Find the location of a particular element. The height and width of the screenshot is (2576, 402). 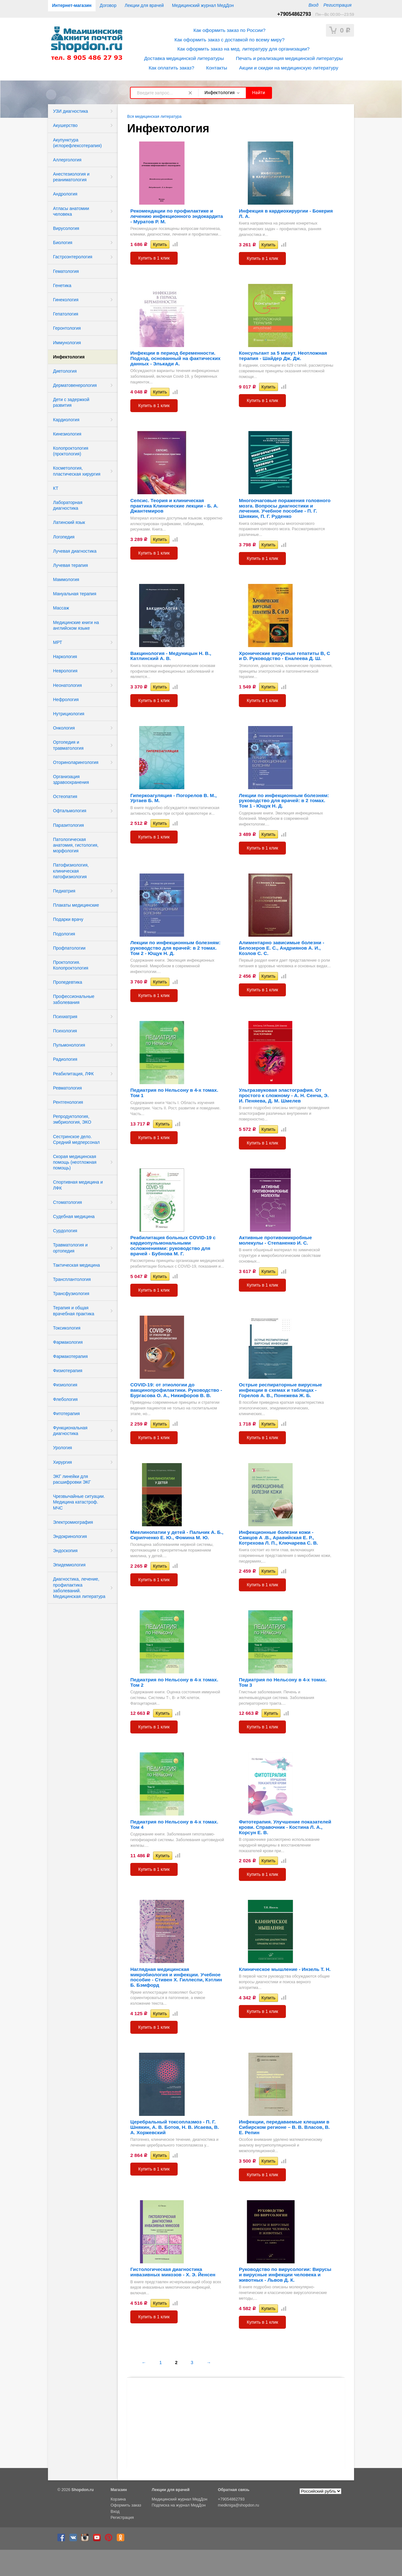

Функциональная диагностика is located at coordinates (70, 1430).